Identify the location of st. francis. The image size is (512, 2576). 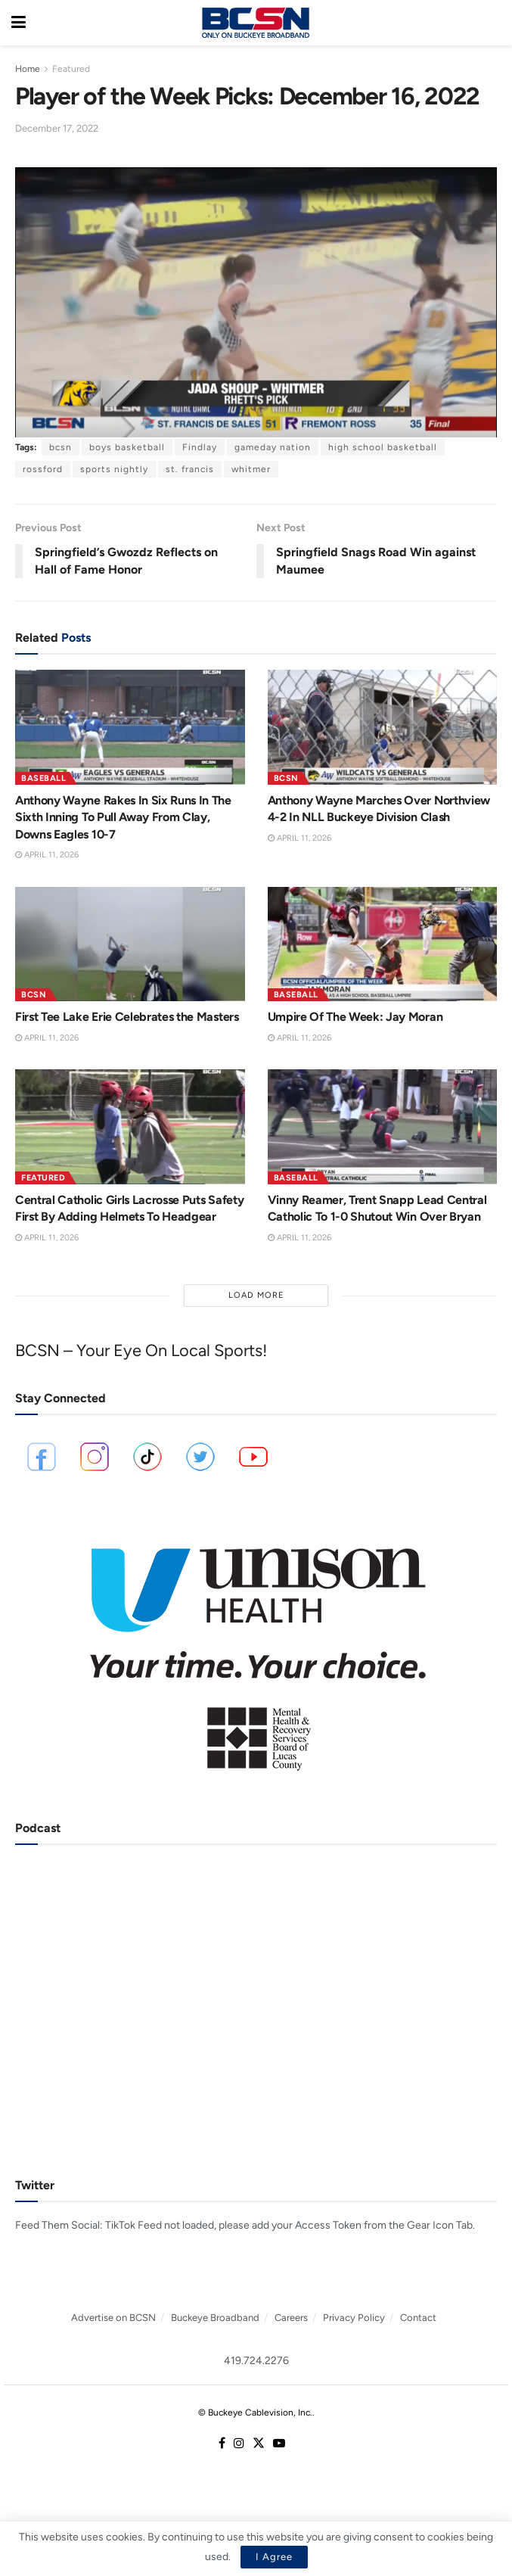
(190, 469).